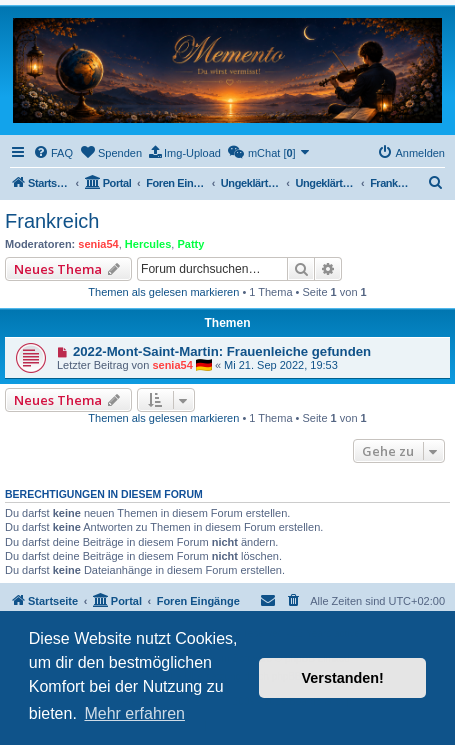  Describe the element at coordinates (190, 244) in the screenshot. I see `Patty` at that location.